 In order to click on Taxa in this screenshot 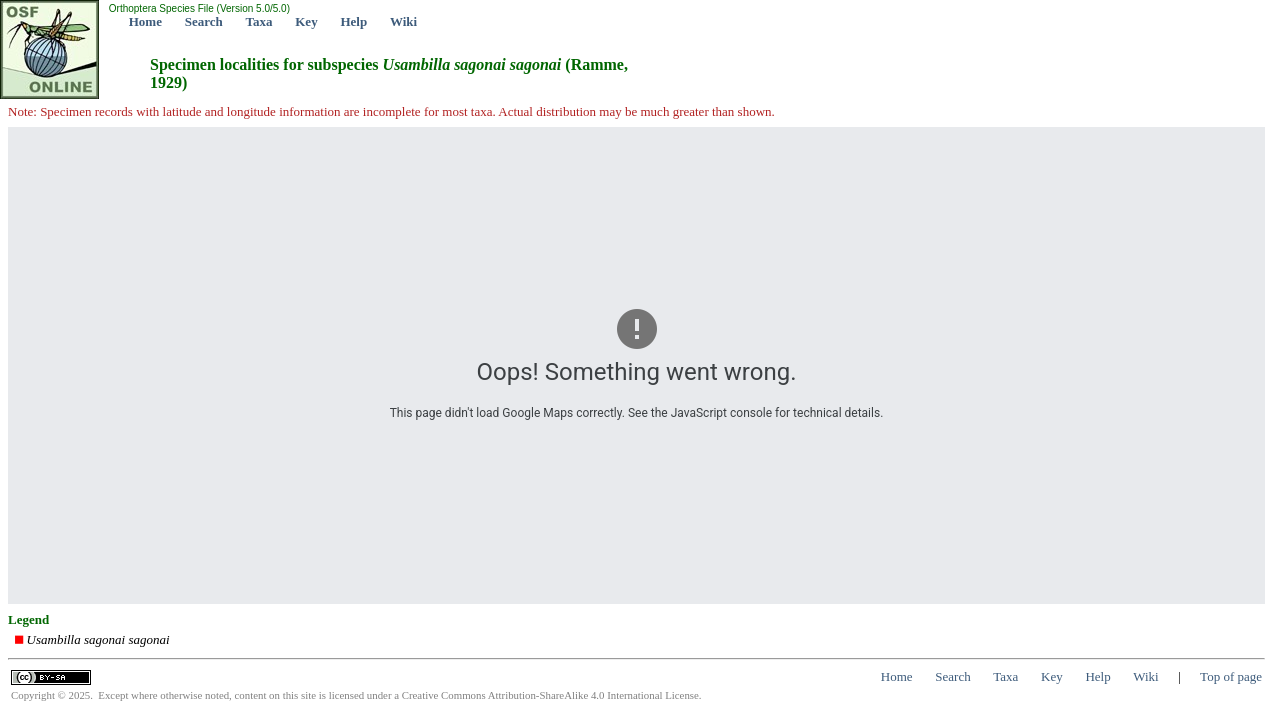, I will do `click(259, 21)`.